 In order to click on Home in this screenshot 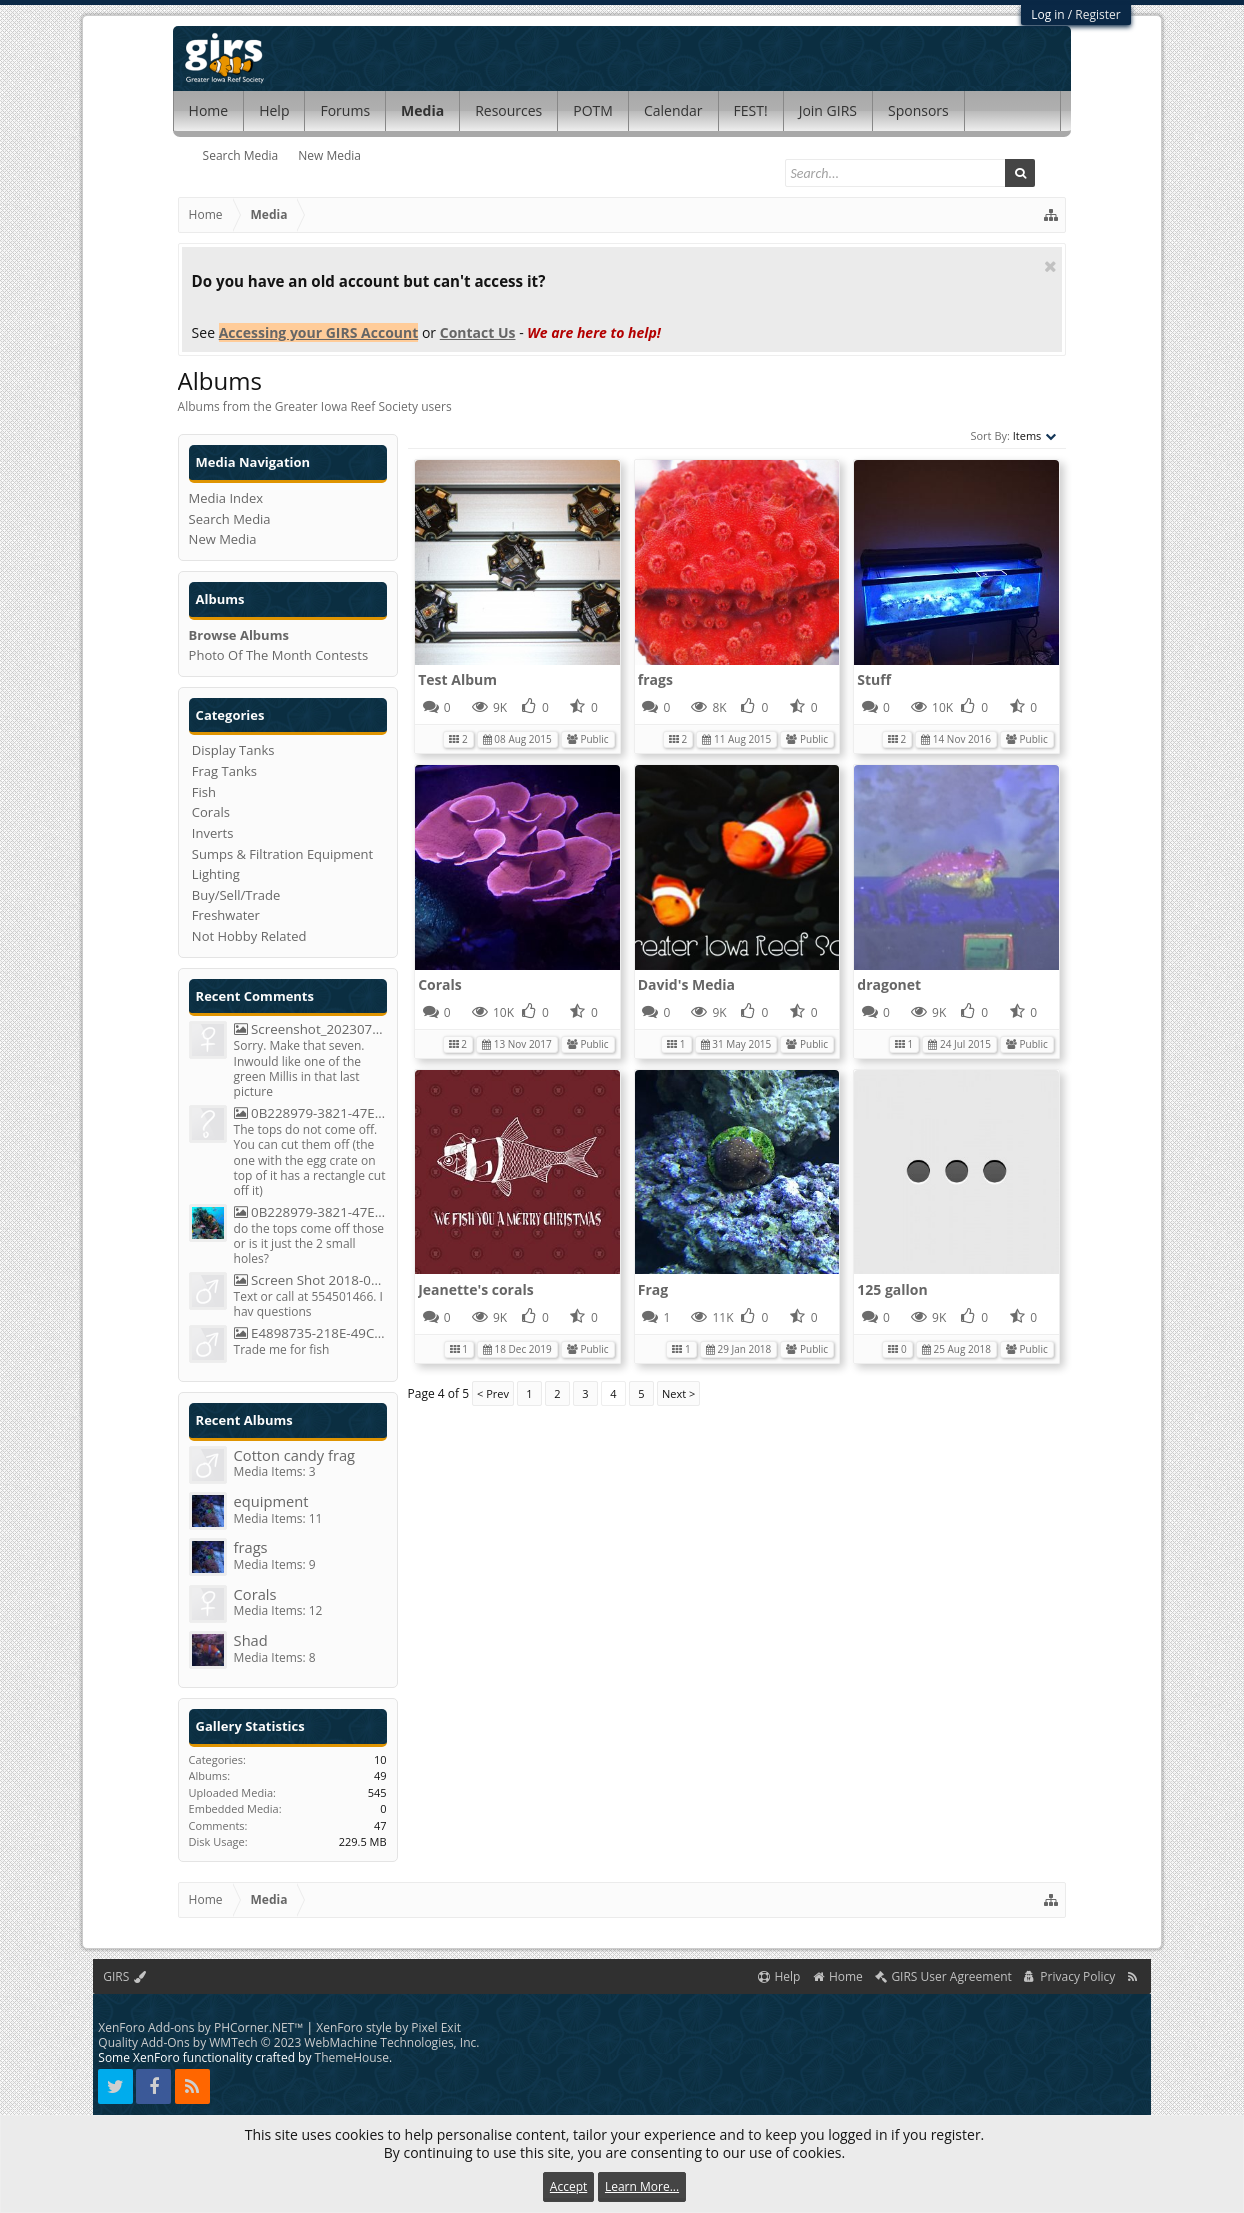, I will do `click(209, 110)`.